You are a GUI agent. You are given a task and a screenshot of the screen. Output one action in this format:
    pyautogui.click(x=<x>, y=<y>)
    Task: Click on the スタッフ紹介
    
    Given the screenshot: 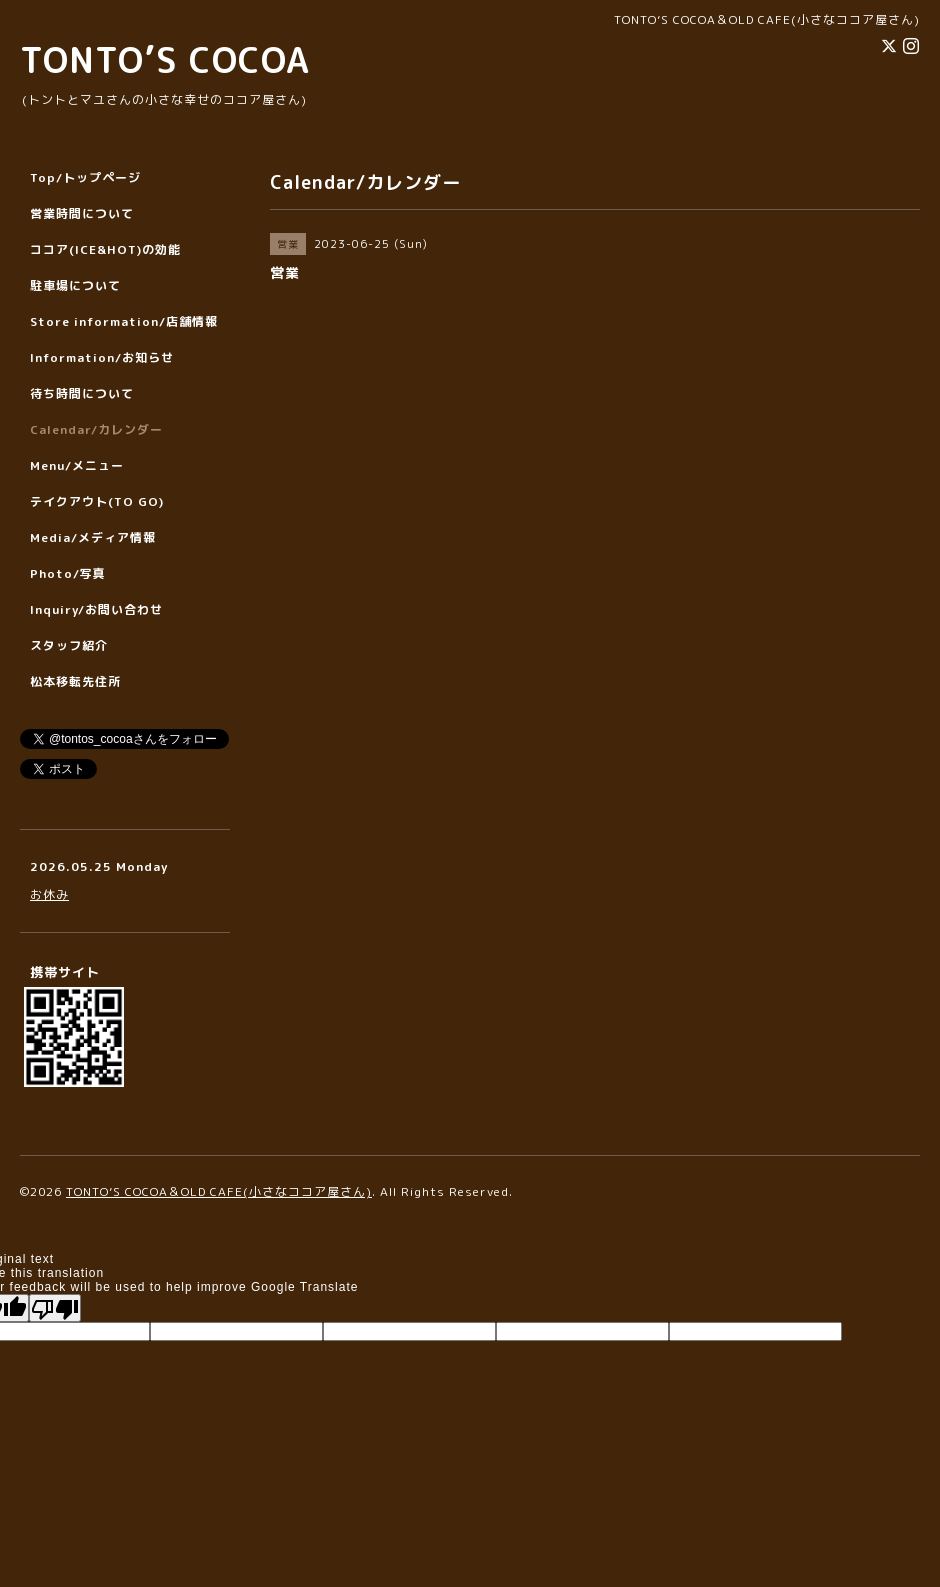 What is the action you would take?
    pyautogui.click(x=69, y=645)
    